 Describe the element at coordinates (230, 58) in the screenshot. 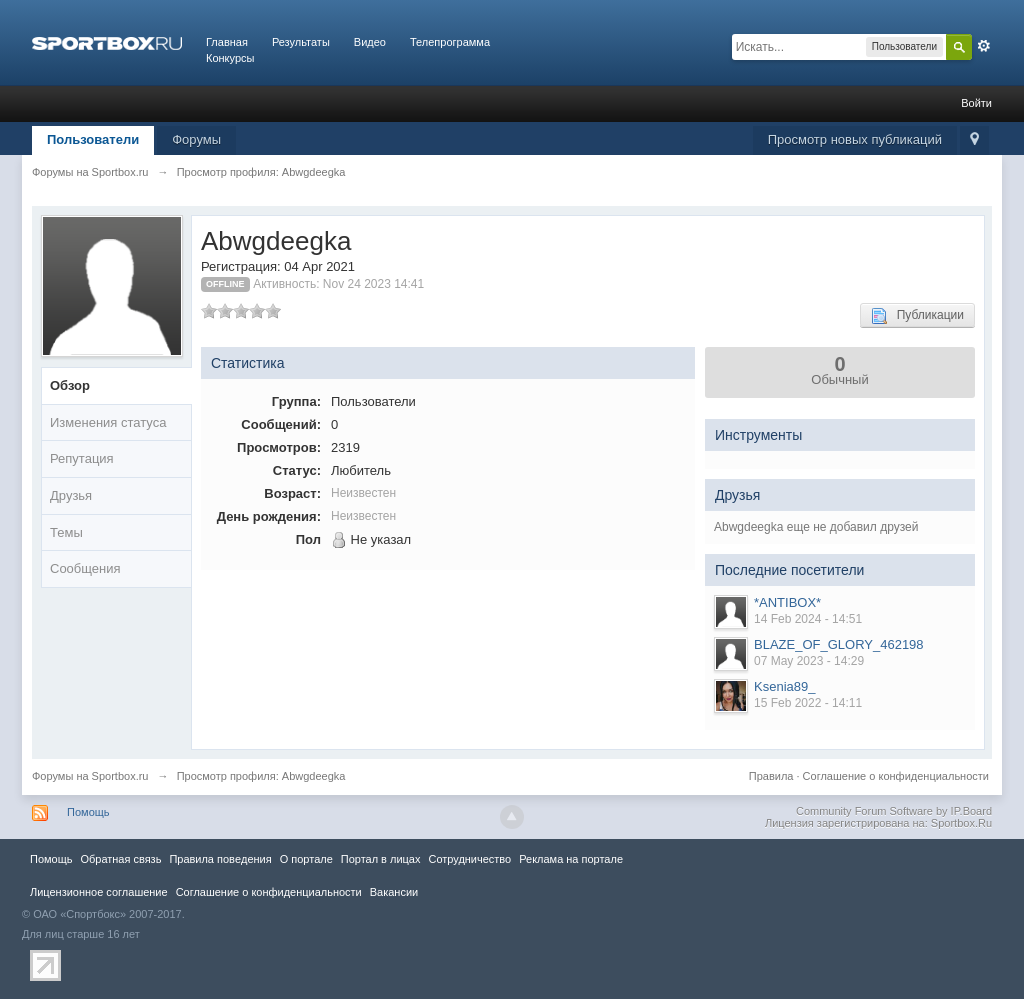

I see `Конкурсы` at that location.